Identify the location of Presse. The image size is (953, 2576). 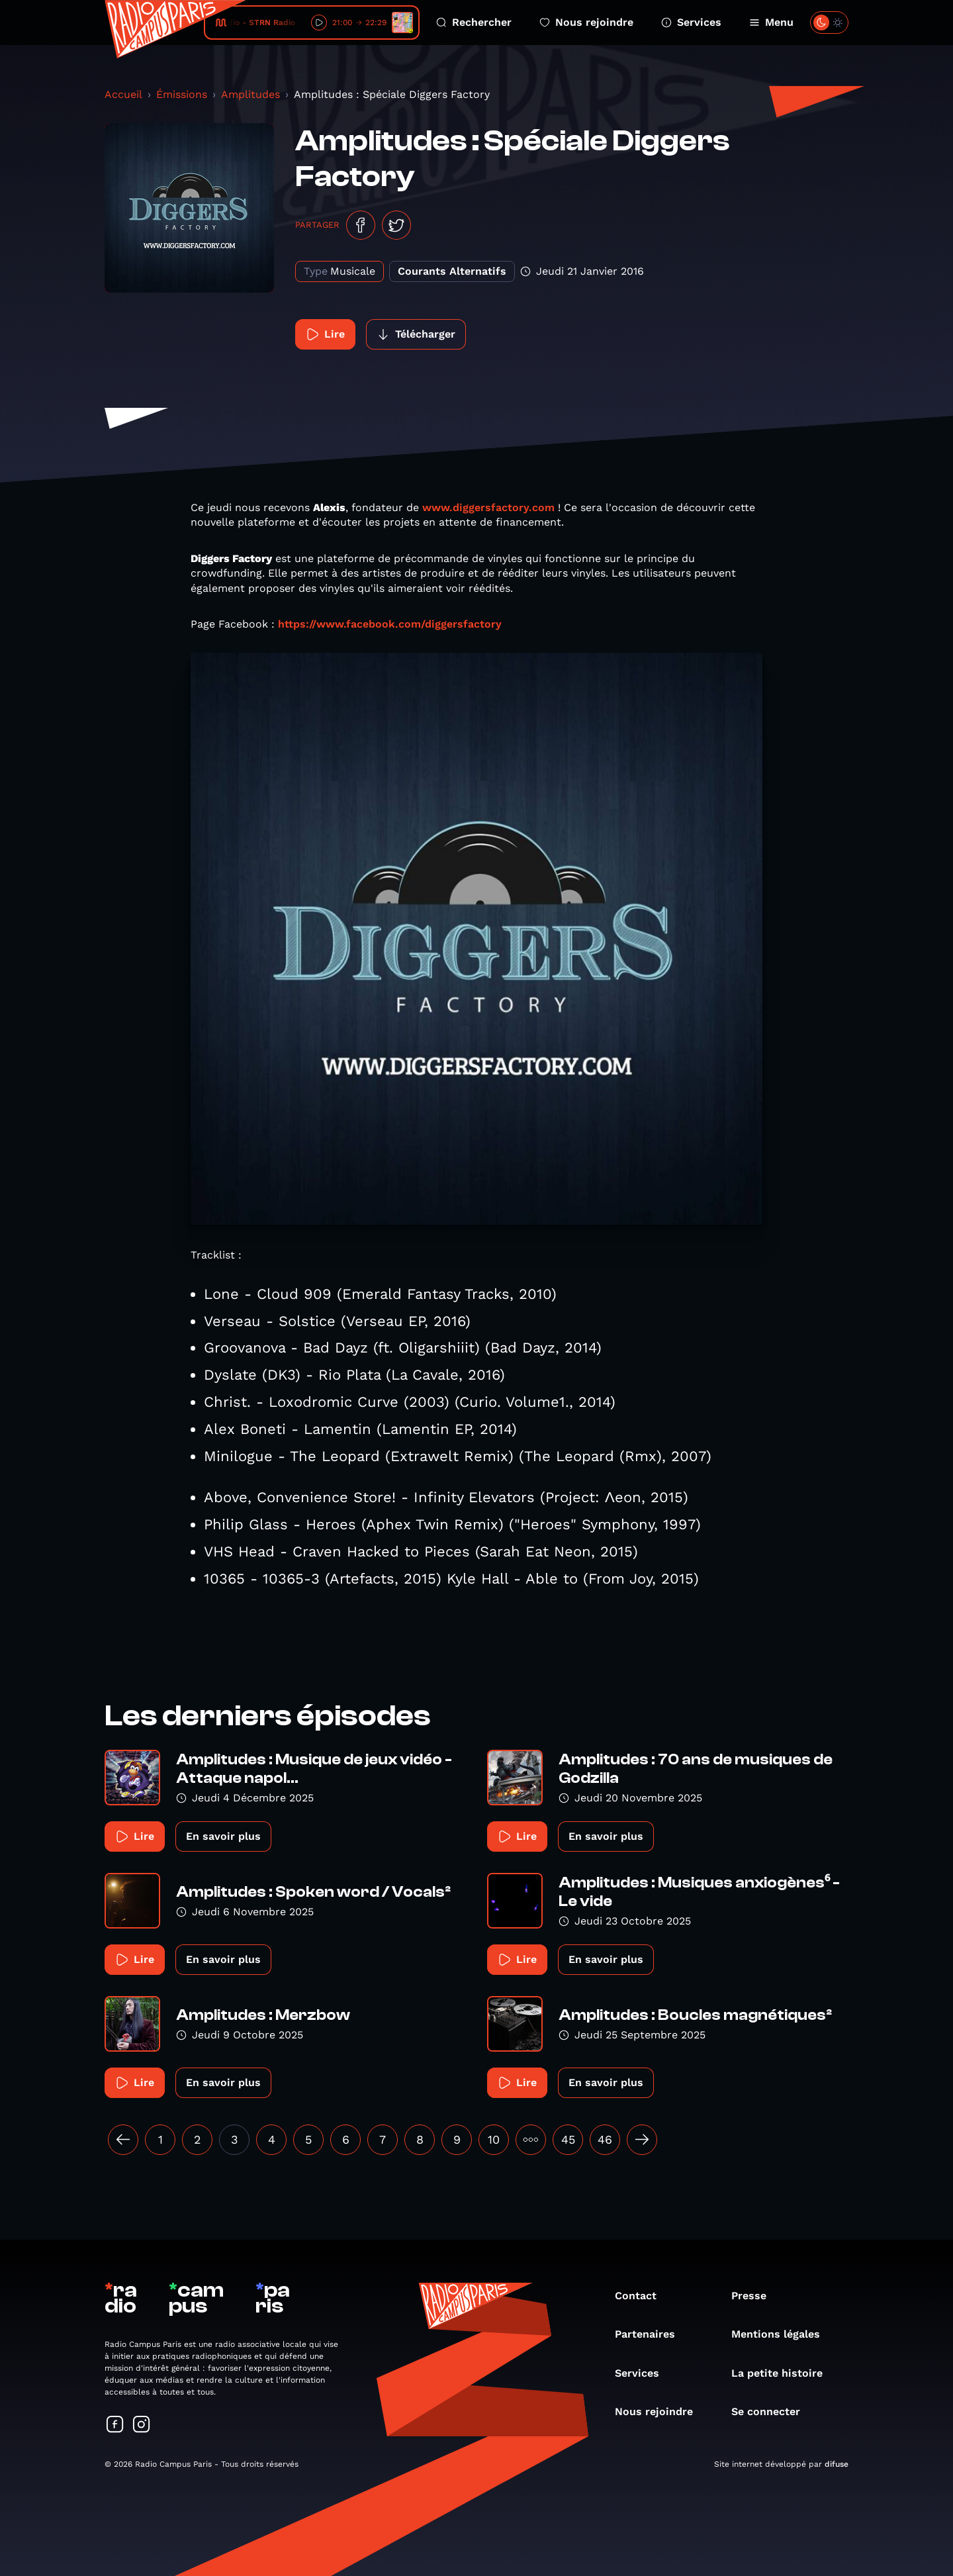
(755, 2295).